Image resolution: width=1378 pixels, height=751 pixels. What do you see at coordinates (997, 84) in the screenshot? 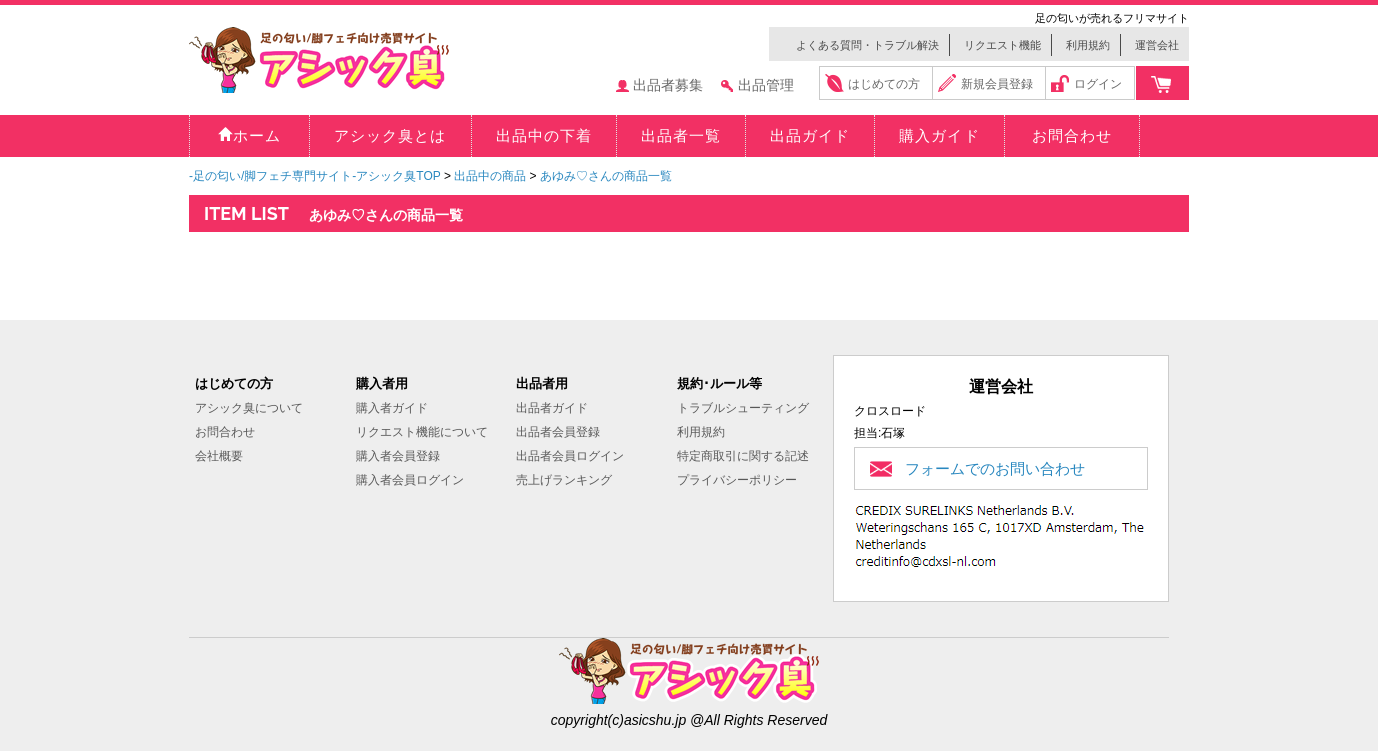
I see `新規会員登録` at bounding box center [997, 84].